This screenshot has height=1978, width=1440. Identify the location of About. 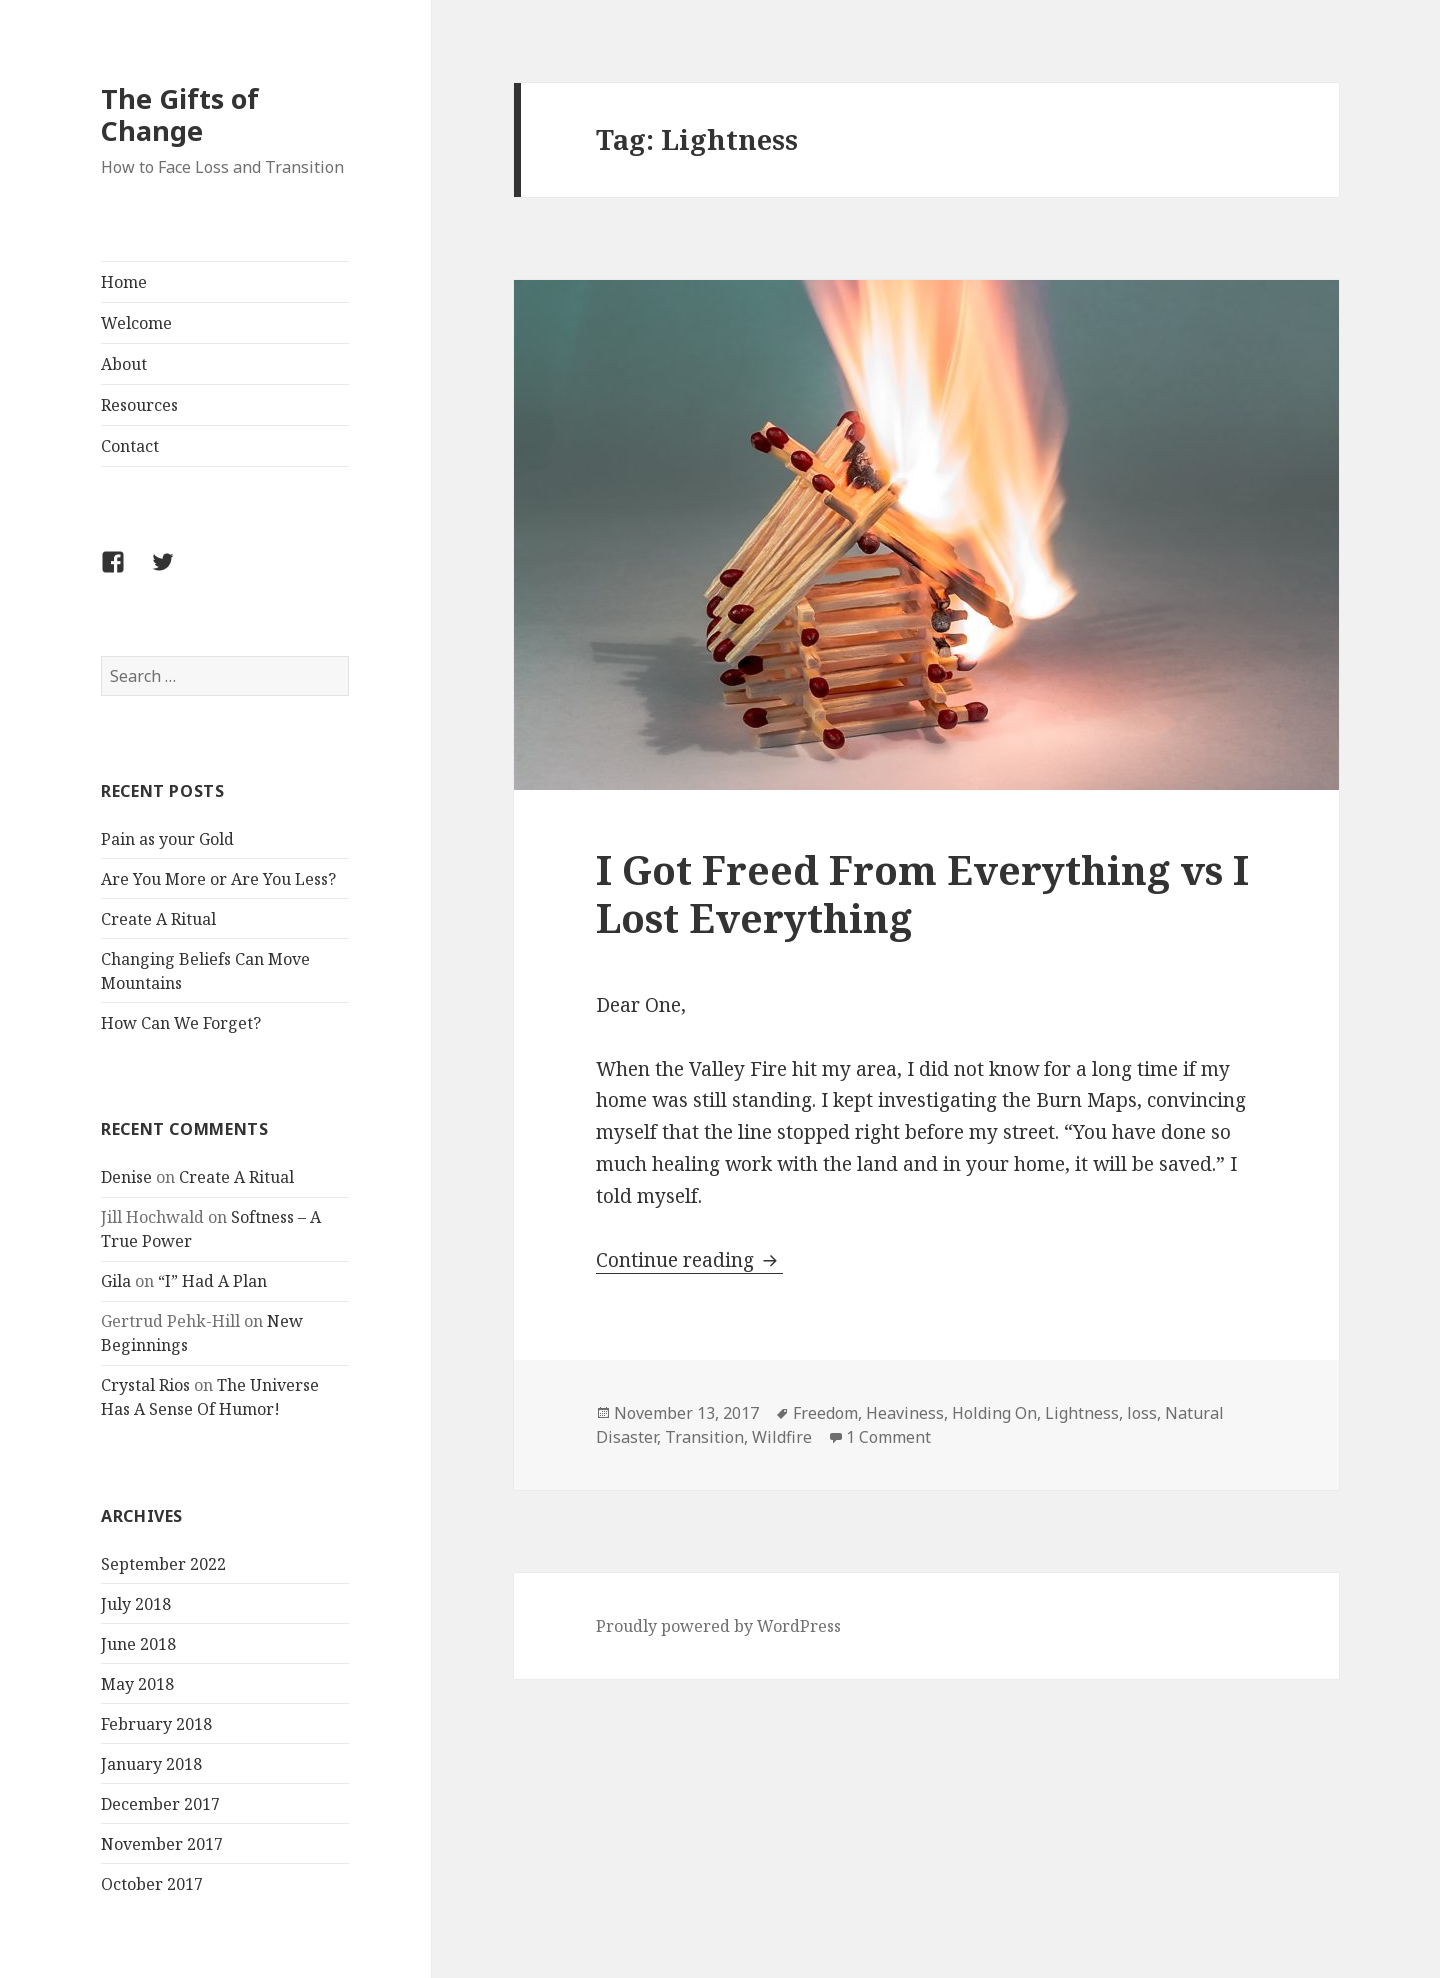
(124, 364).